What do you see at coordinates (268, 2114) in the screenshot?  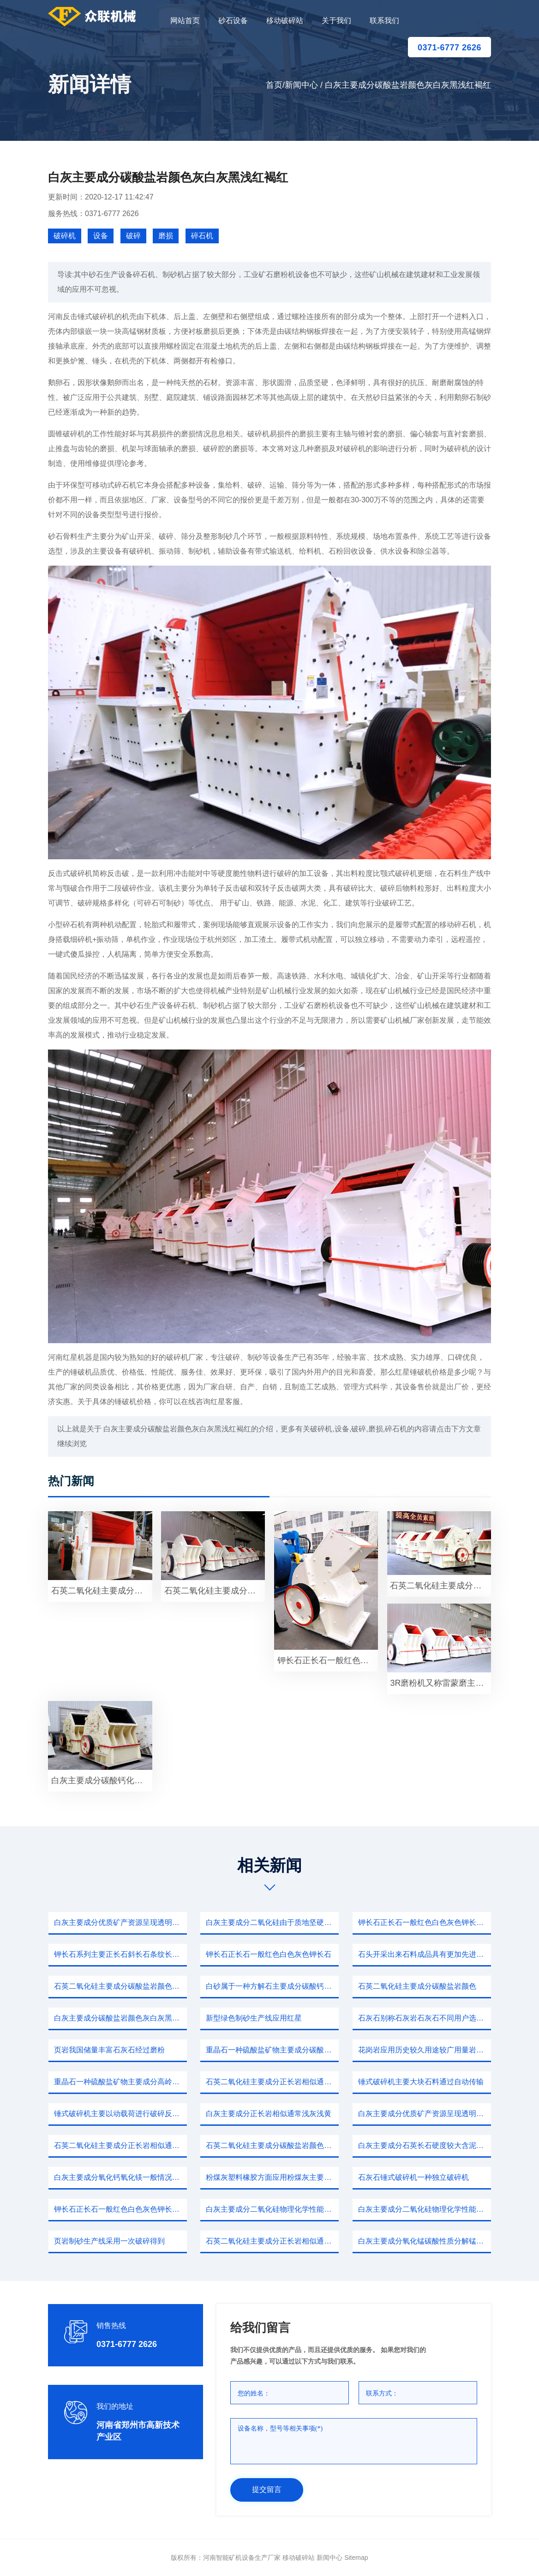 I see `白灰主要成分正长岩相似通常浅灰浅黄` at bounding box center [268, 2114].